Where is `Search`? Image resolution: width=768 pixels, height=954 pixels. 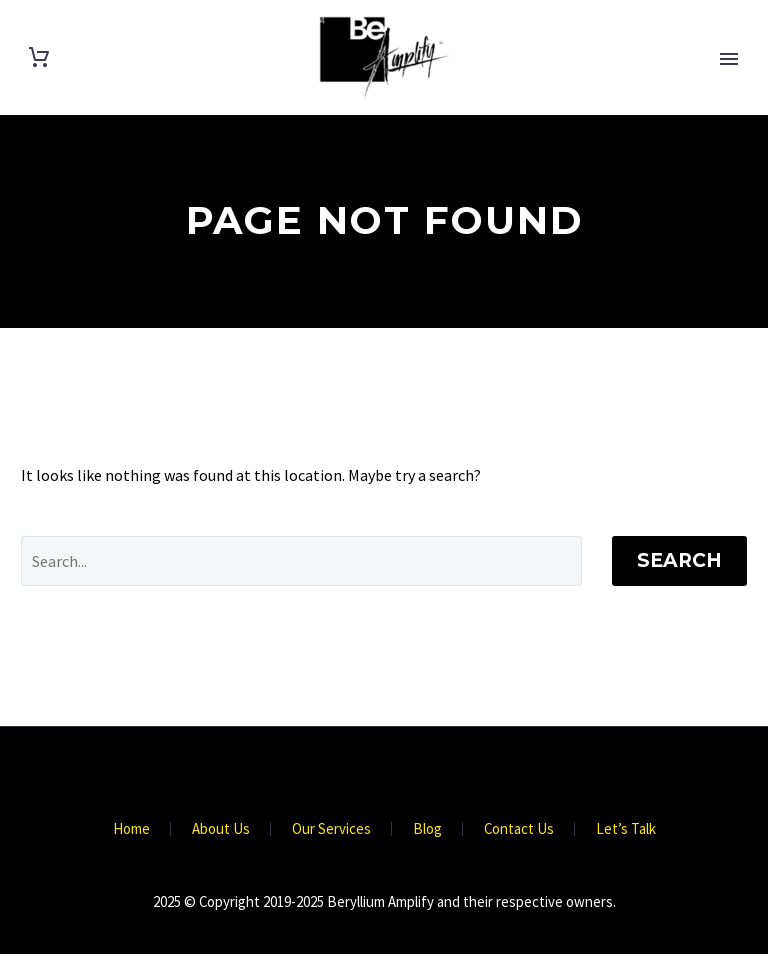
Search is located at coordinates (679, 560).